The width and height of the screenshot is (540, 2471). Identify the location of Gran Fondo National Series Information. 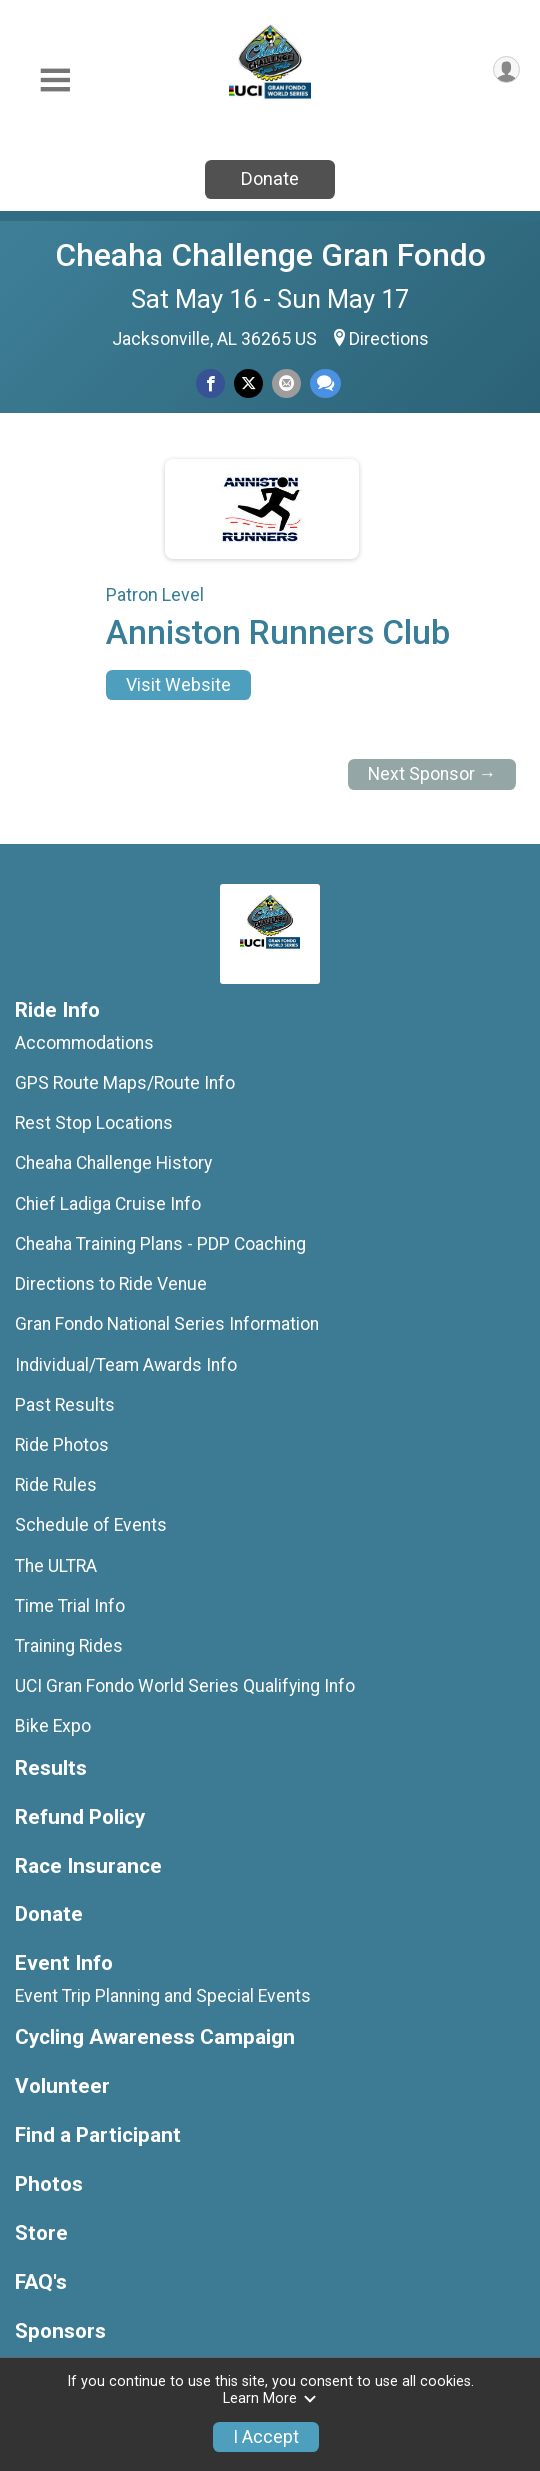
(167, 1324).